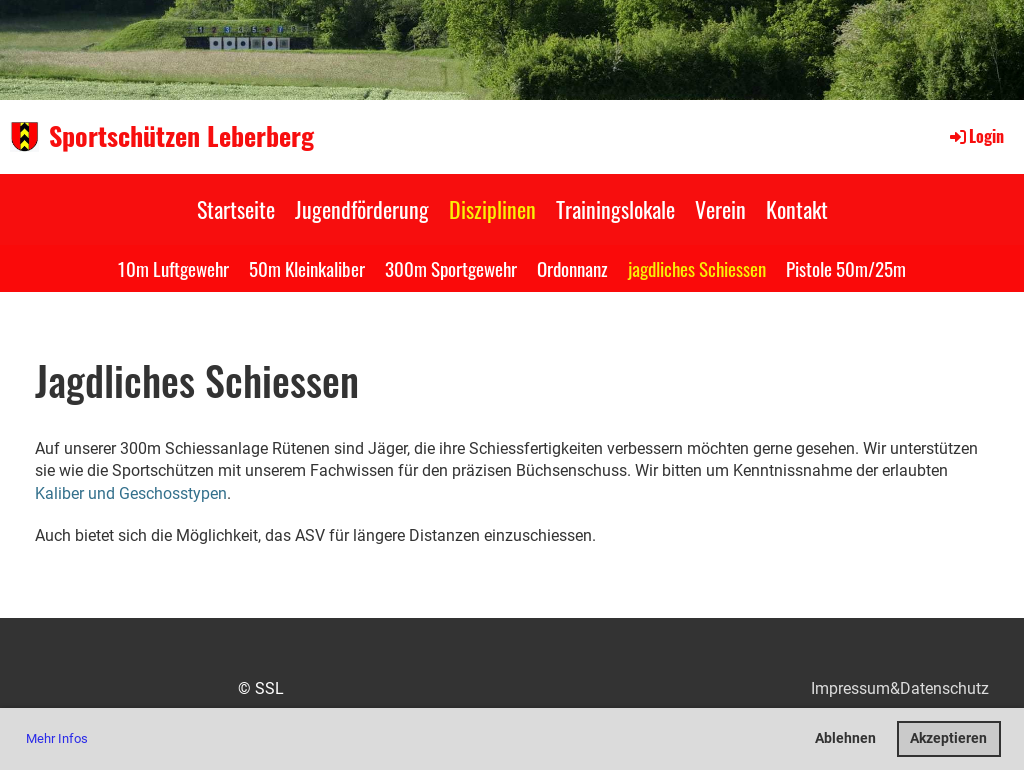 The image size is (1024, 770). What do you see at coordinates (173, 268) in the screenshot?
I see `10m Luftgewehr` at bounding box center [173, 268].